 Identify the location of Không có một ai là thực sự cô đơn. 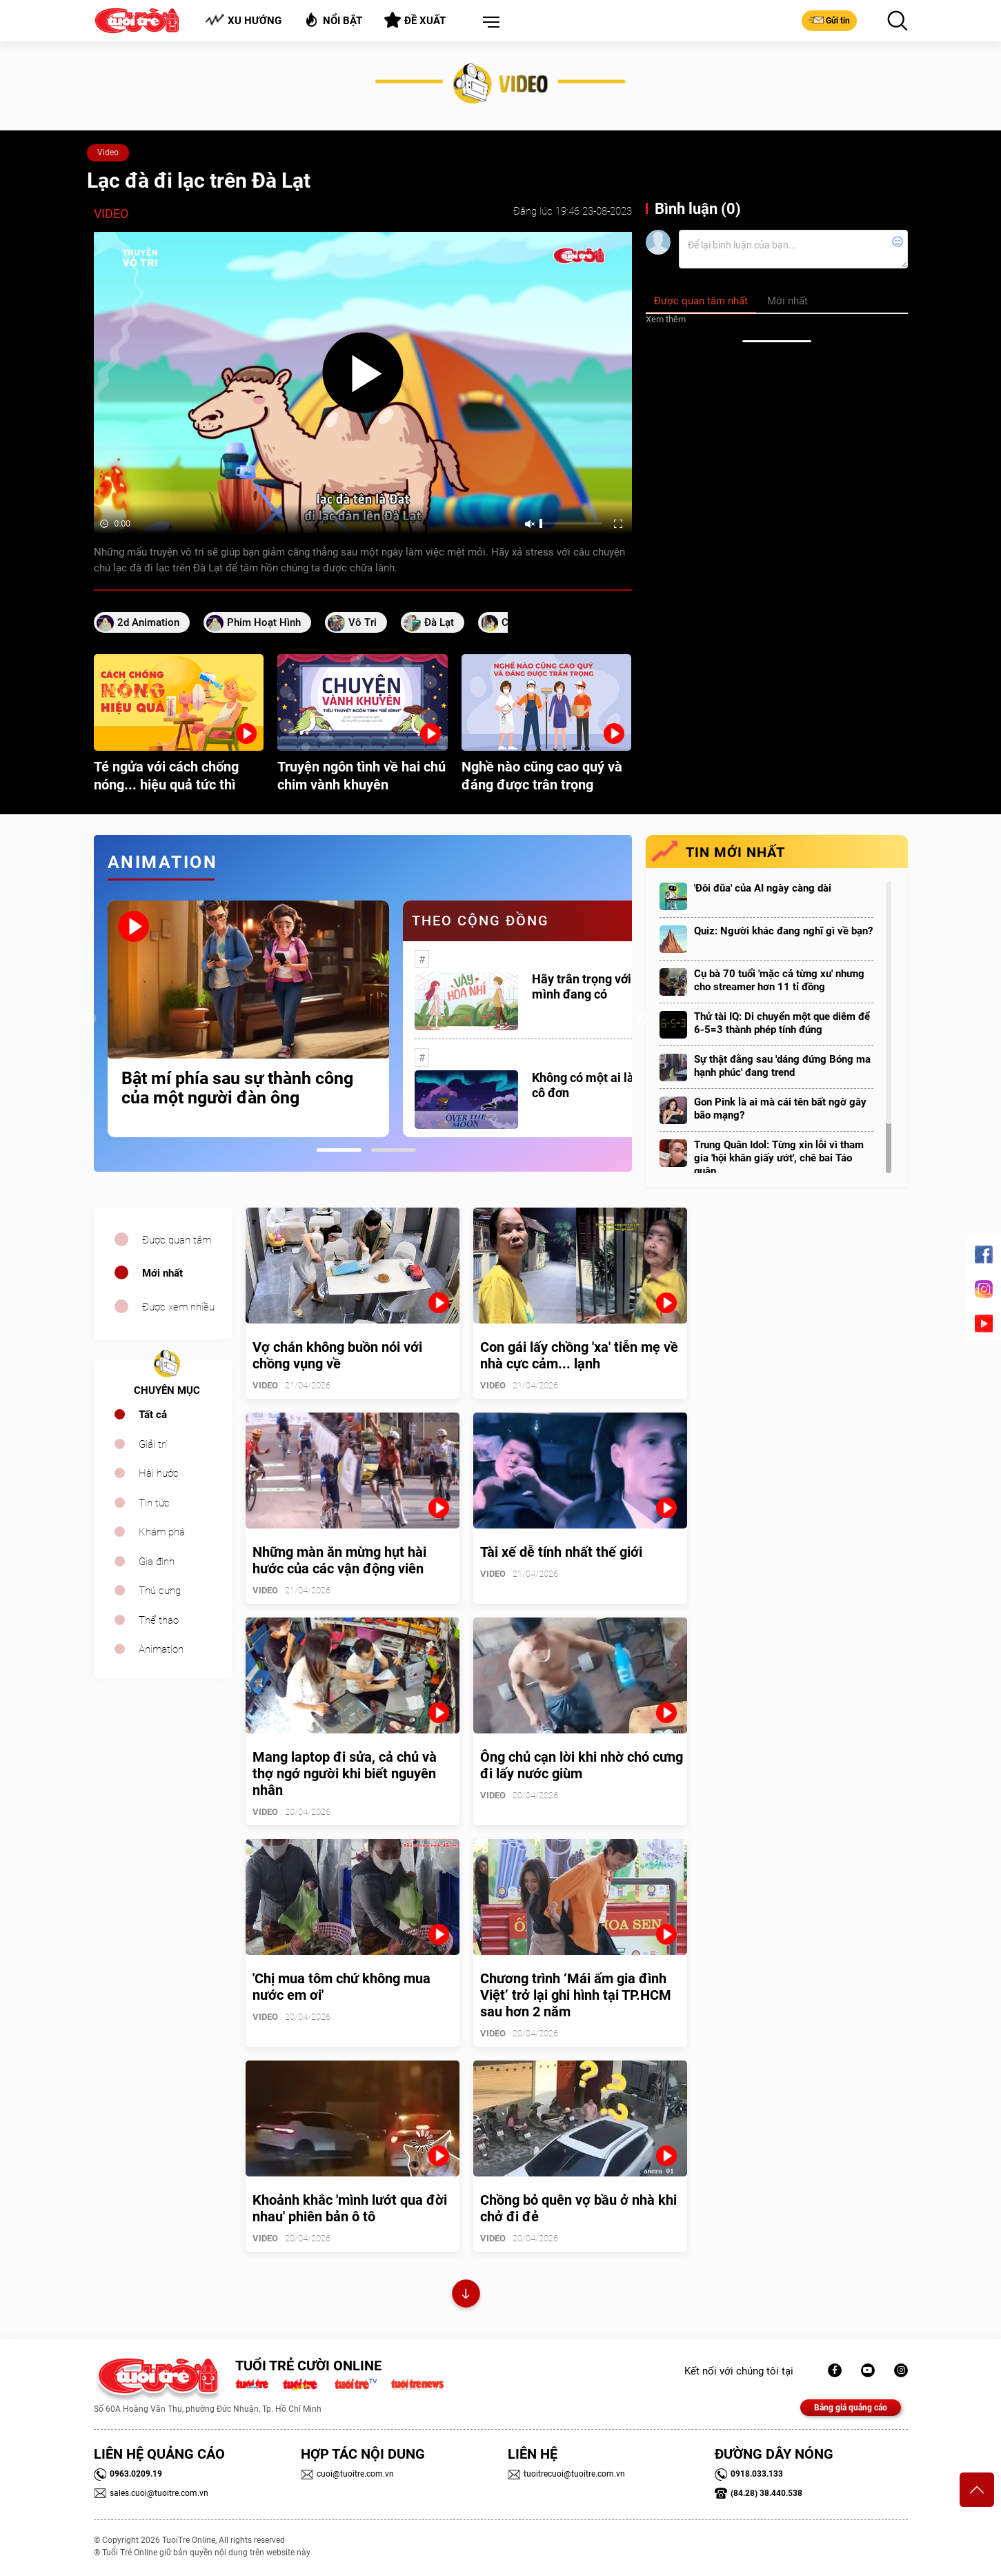
(605, 1085).